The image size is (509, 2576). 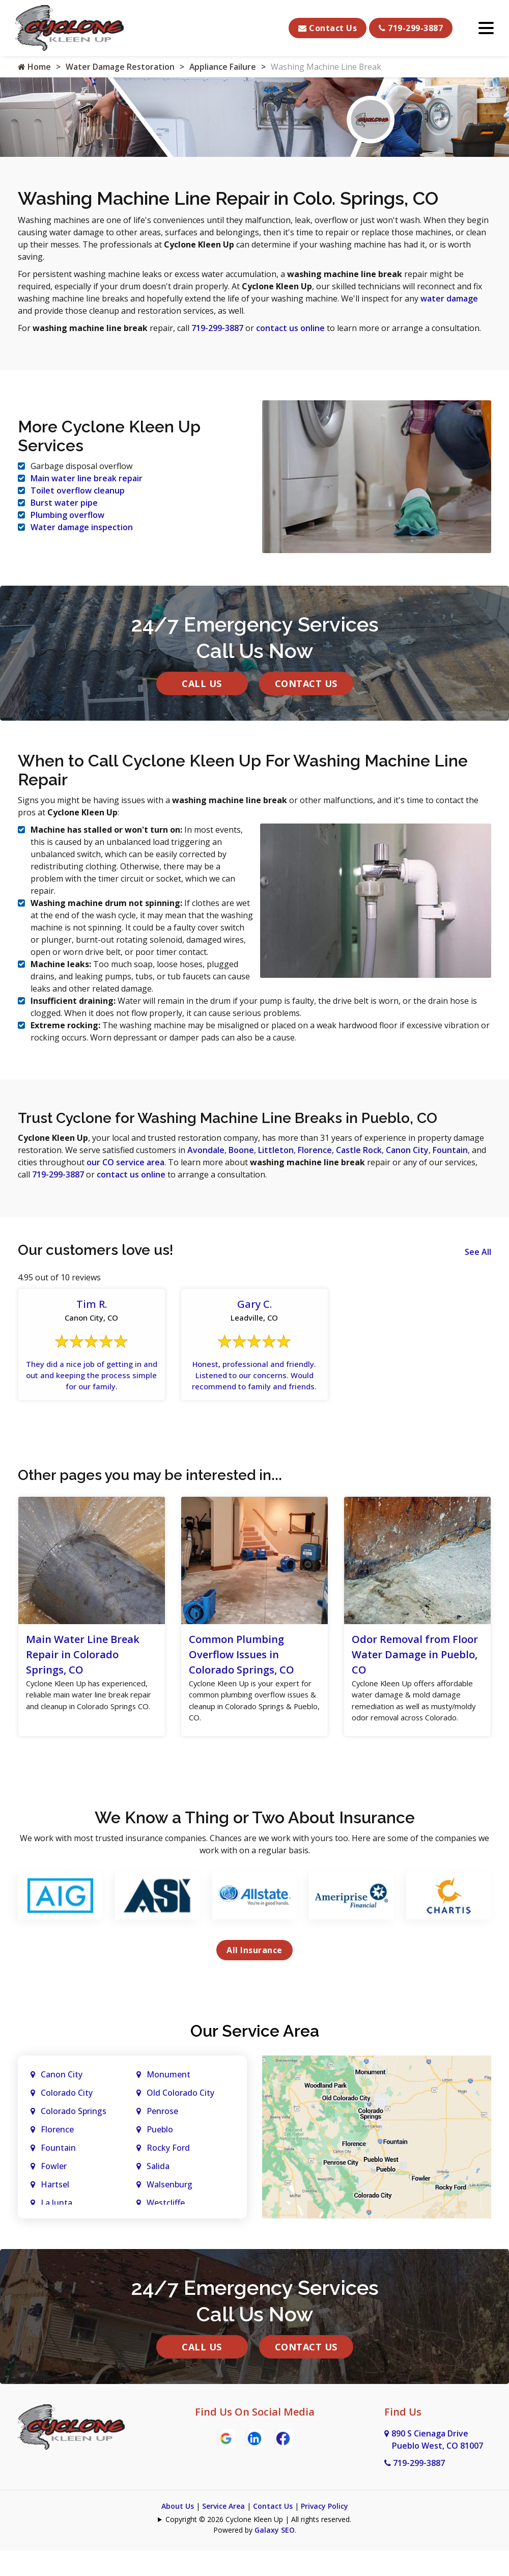 I want to click on Toilet overflow cleanup, so click(x=78, y=489).